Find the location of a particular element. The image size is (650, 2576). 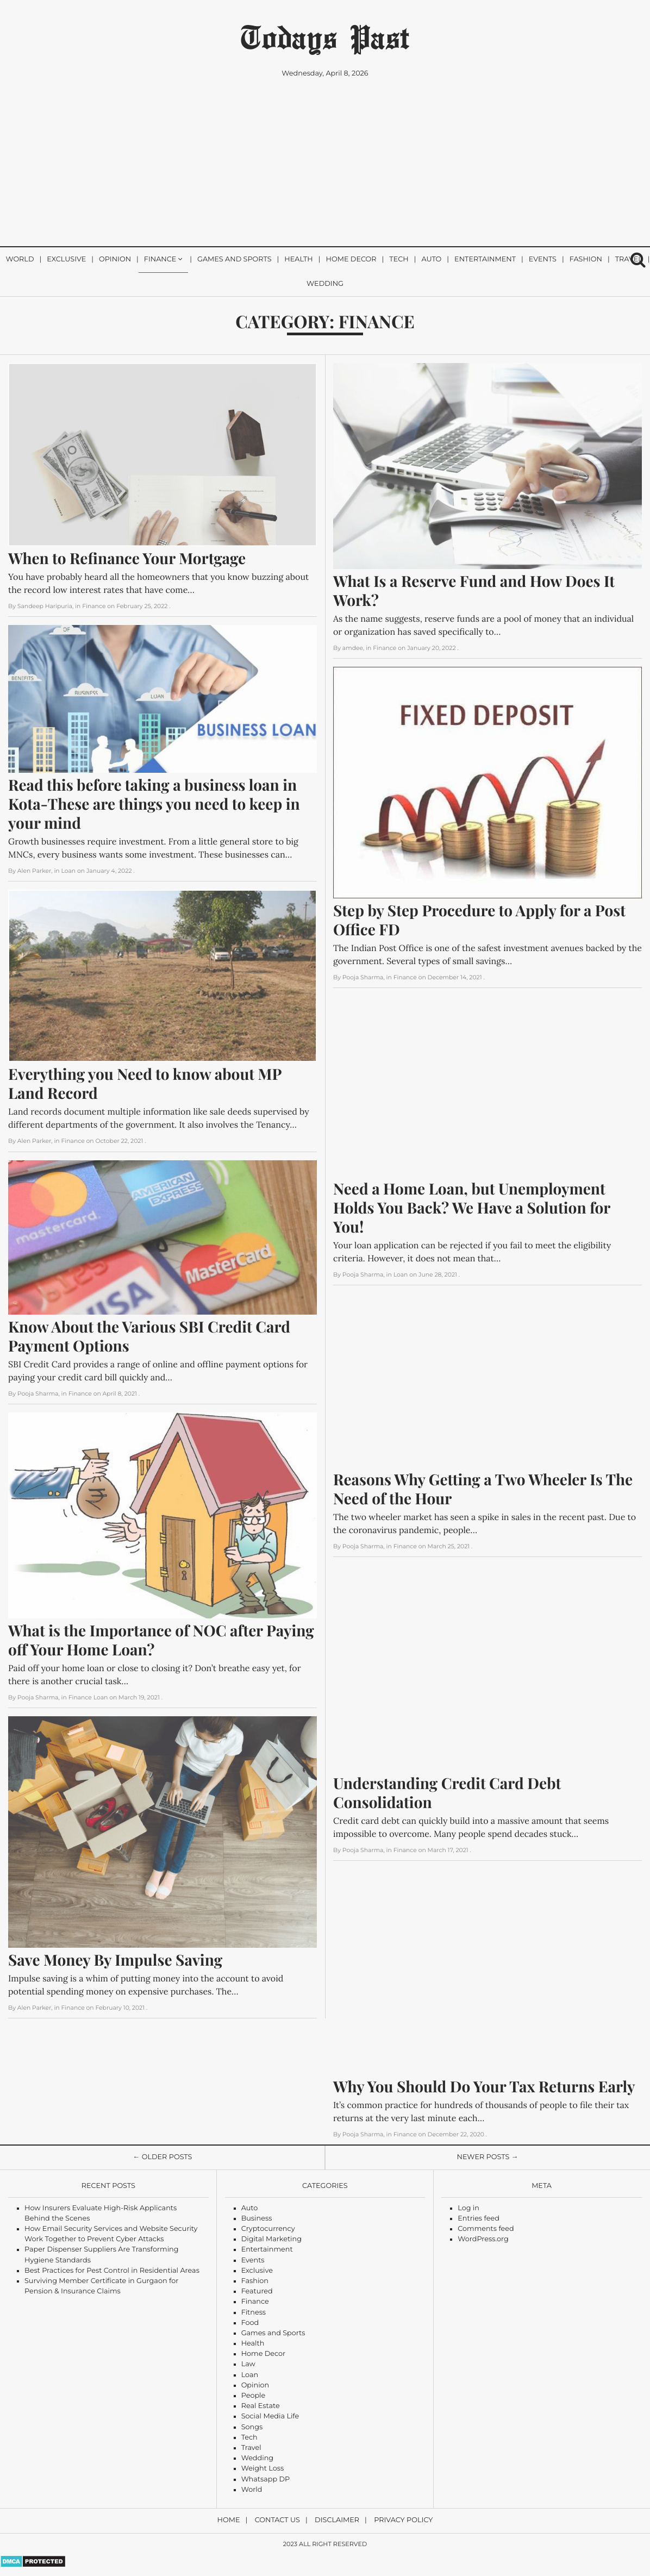

Social Media Life is located at coordinates (270, 2416).